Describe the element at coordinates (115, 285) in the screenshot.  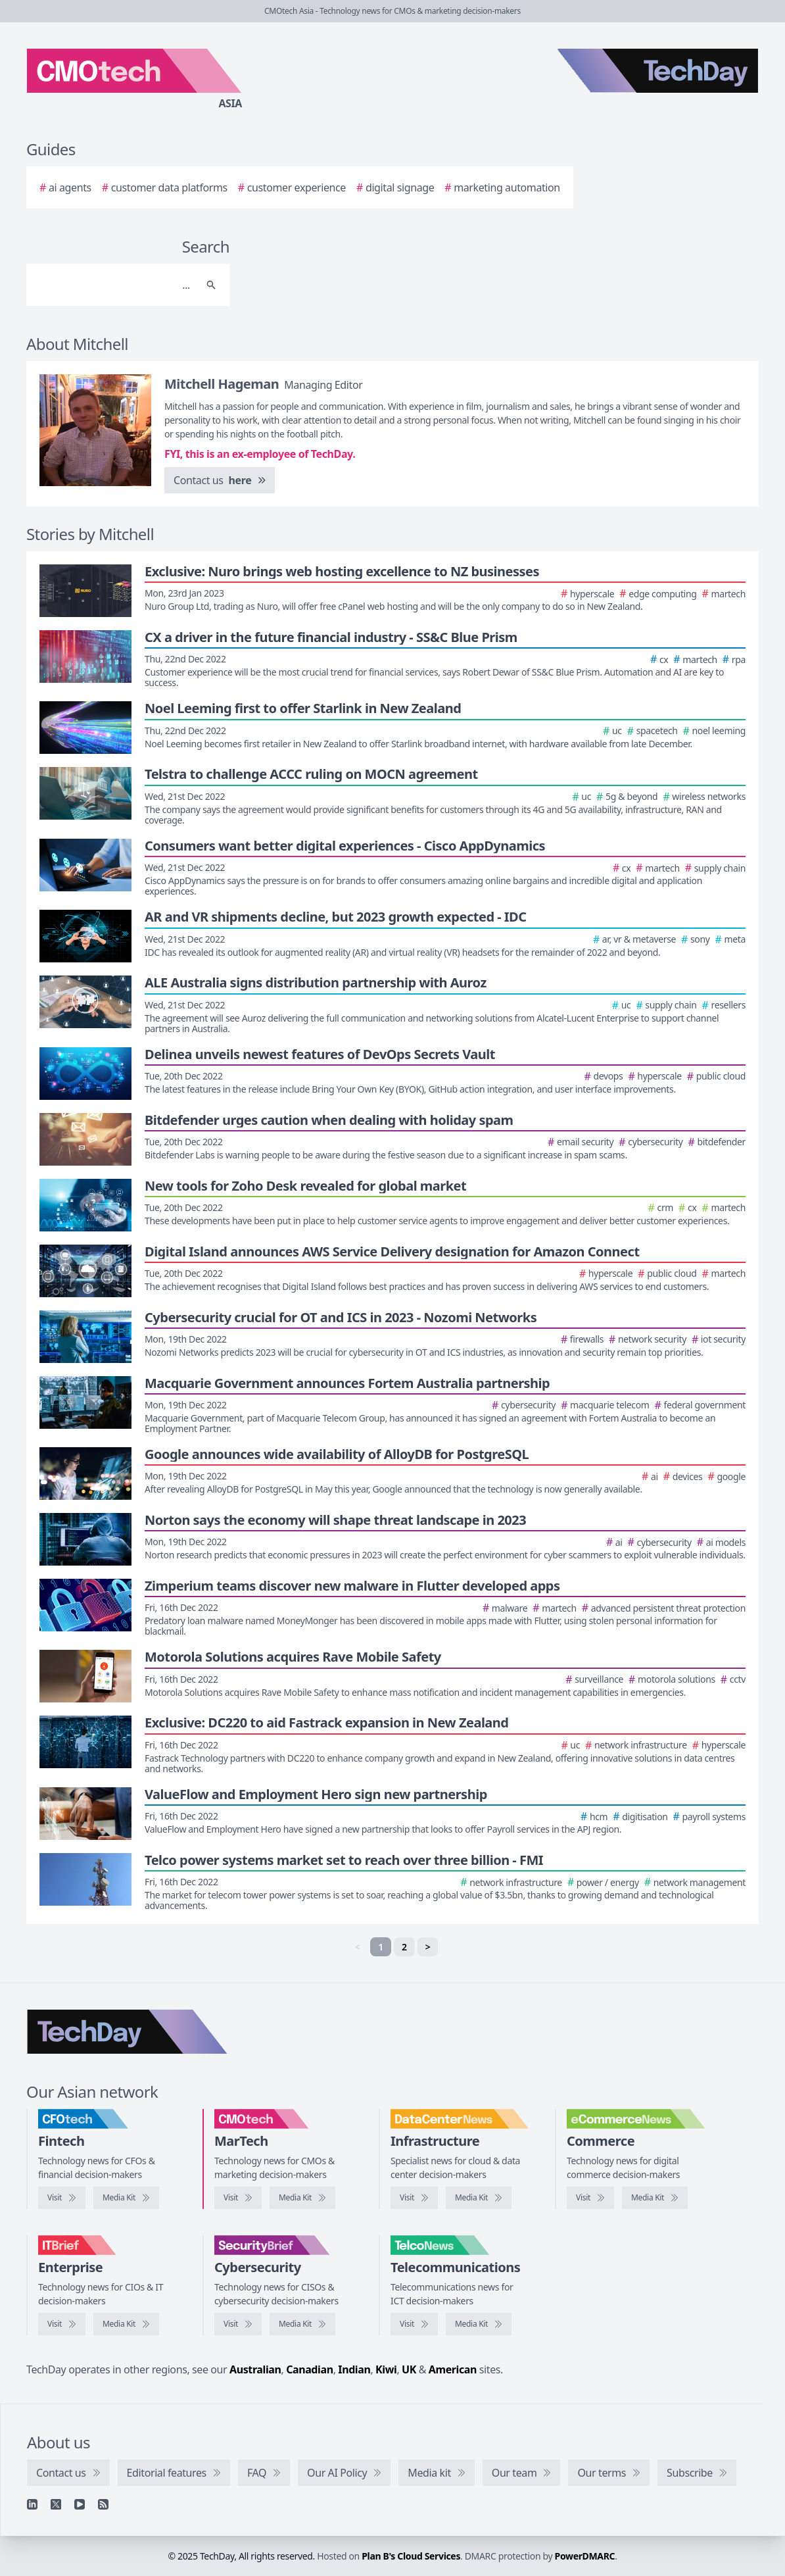
I see `[Search]` at that location.